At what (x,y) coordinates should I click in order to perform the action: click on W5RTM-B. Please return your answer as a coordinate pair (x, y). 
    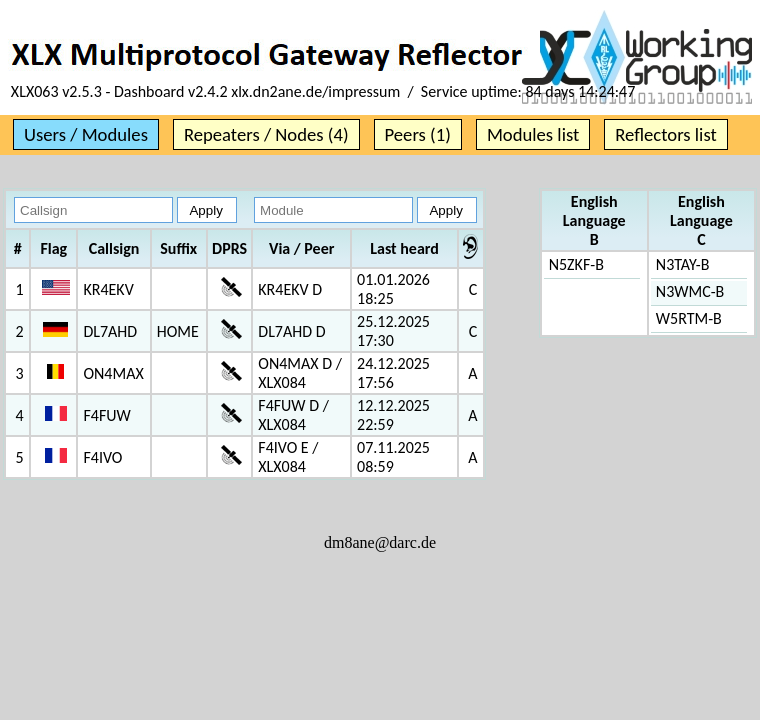
    Looking at the image, I should click on (689, 318).